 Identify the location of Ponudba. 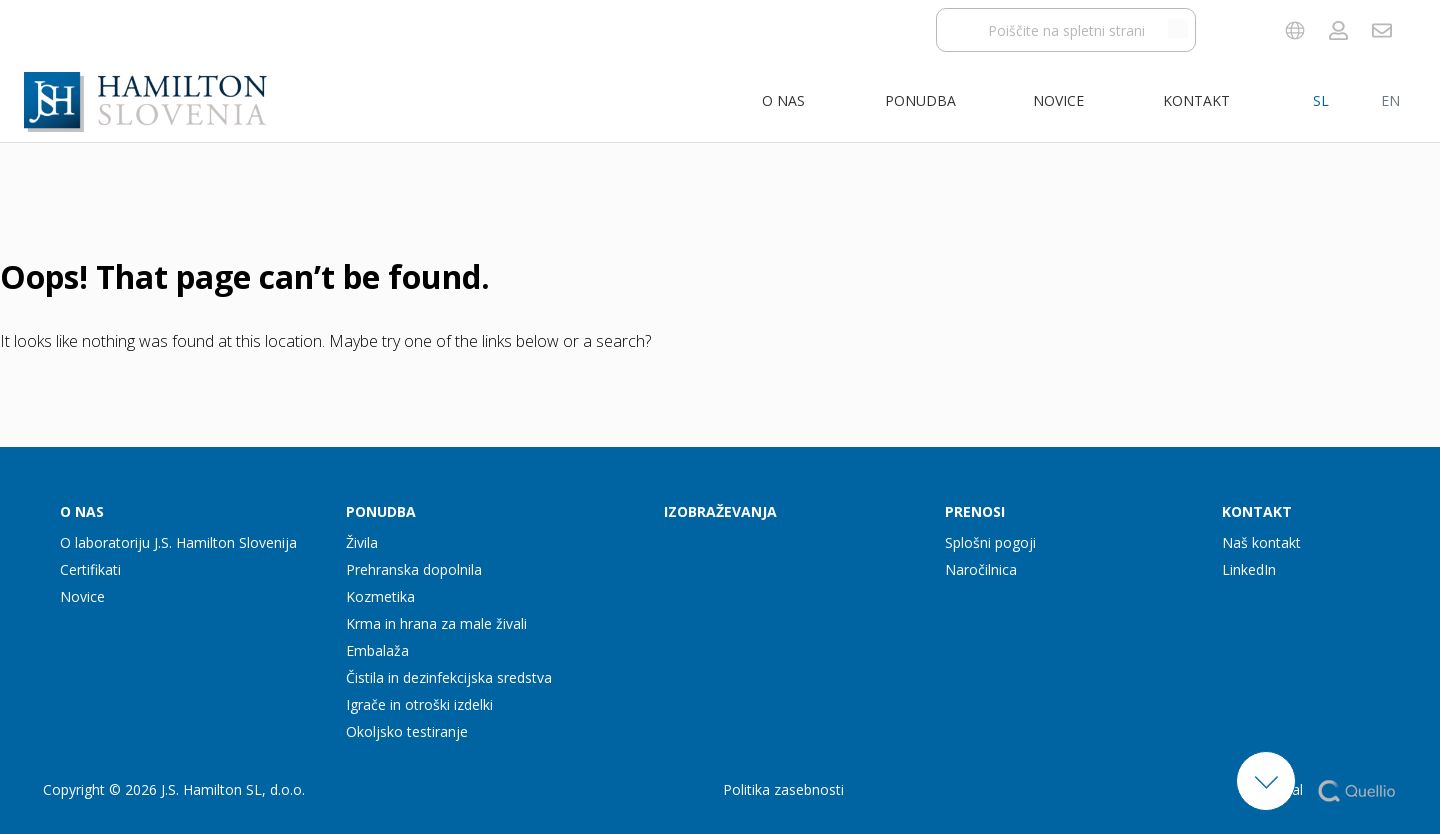
(920, 100).